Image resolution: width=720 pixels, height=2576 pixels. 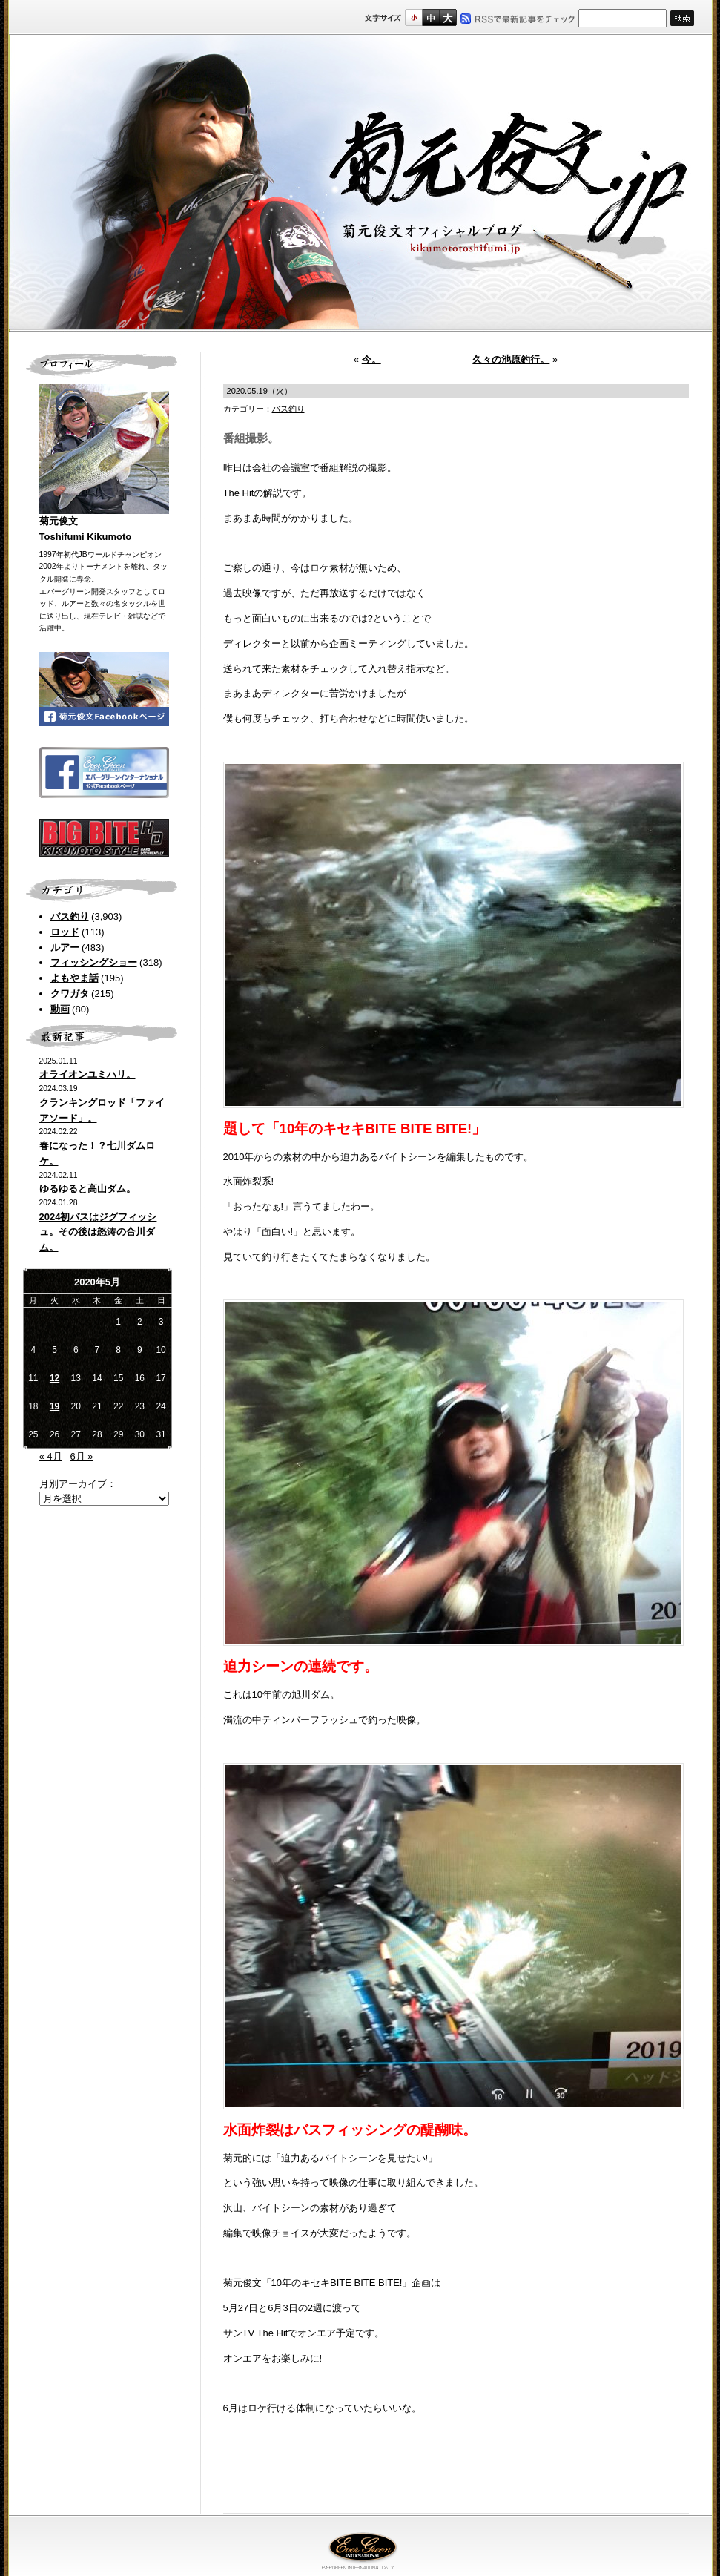 What do you see at coordinates (60, 1009) in the screenshot?
I see `動画` at bounding box center [60, 1009].